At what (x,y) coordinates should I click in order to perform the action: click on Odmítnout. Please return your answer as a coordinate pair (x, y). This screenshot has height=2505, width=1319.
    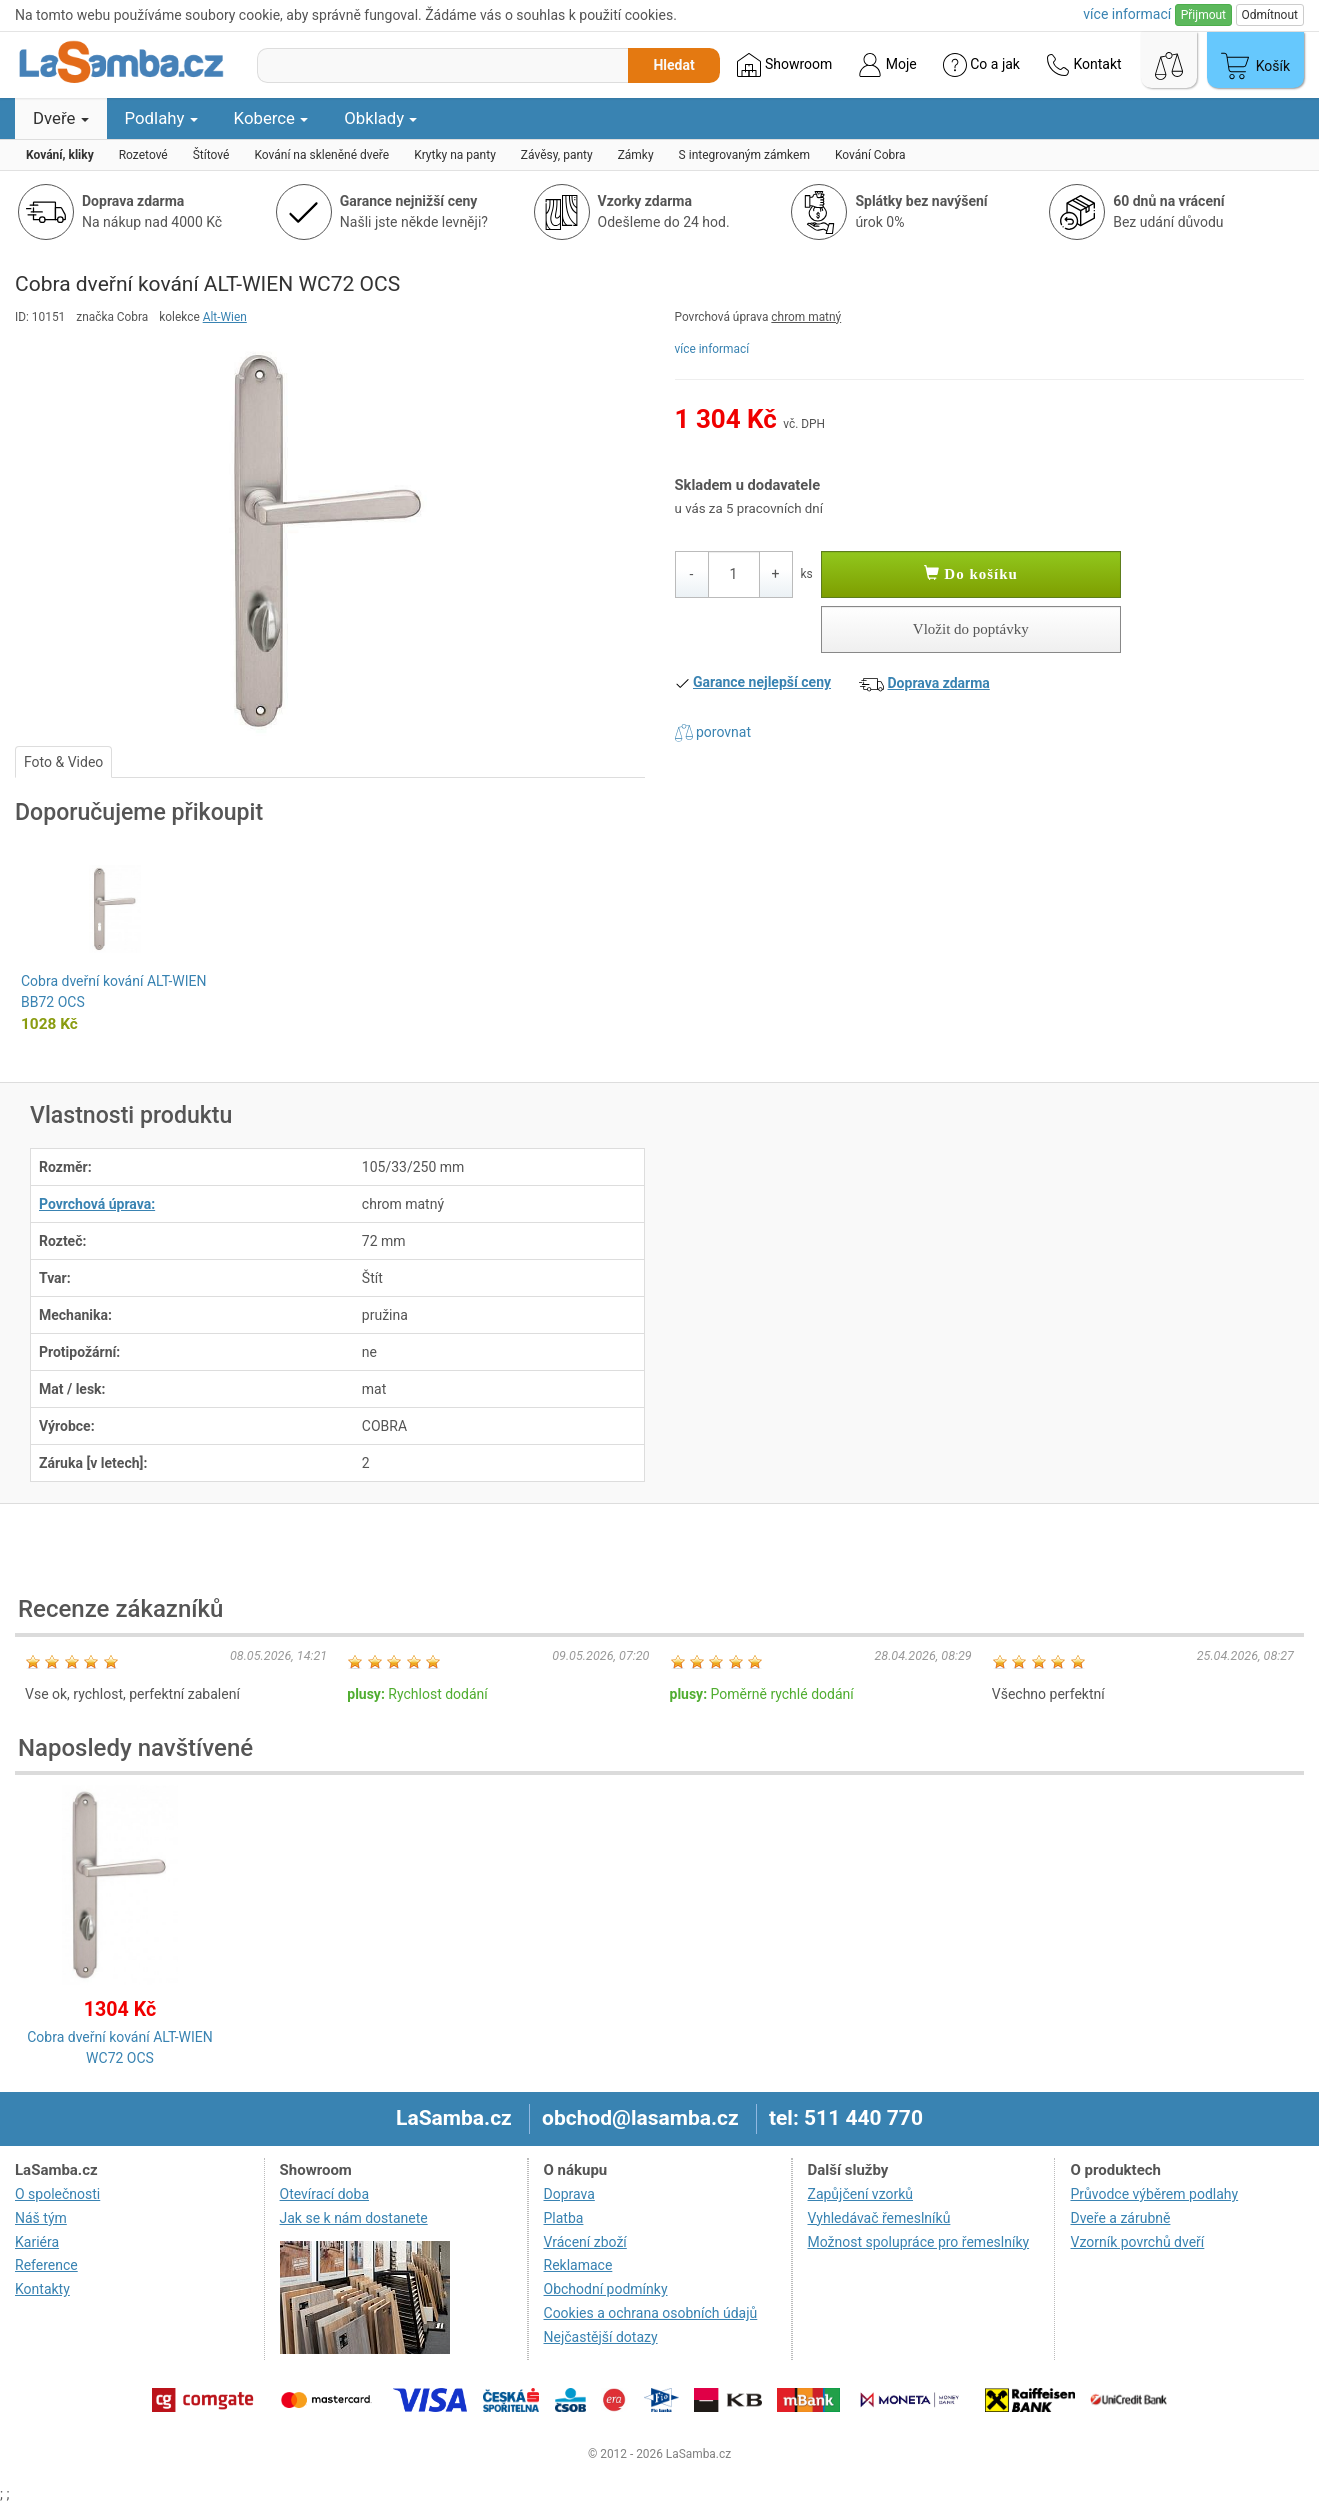
    Looking at the image, I should click on (1270, 15).